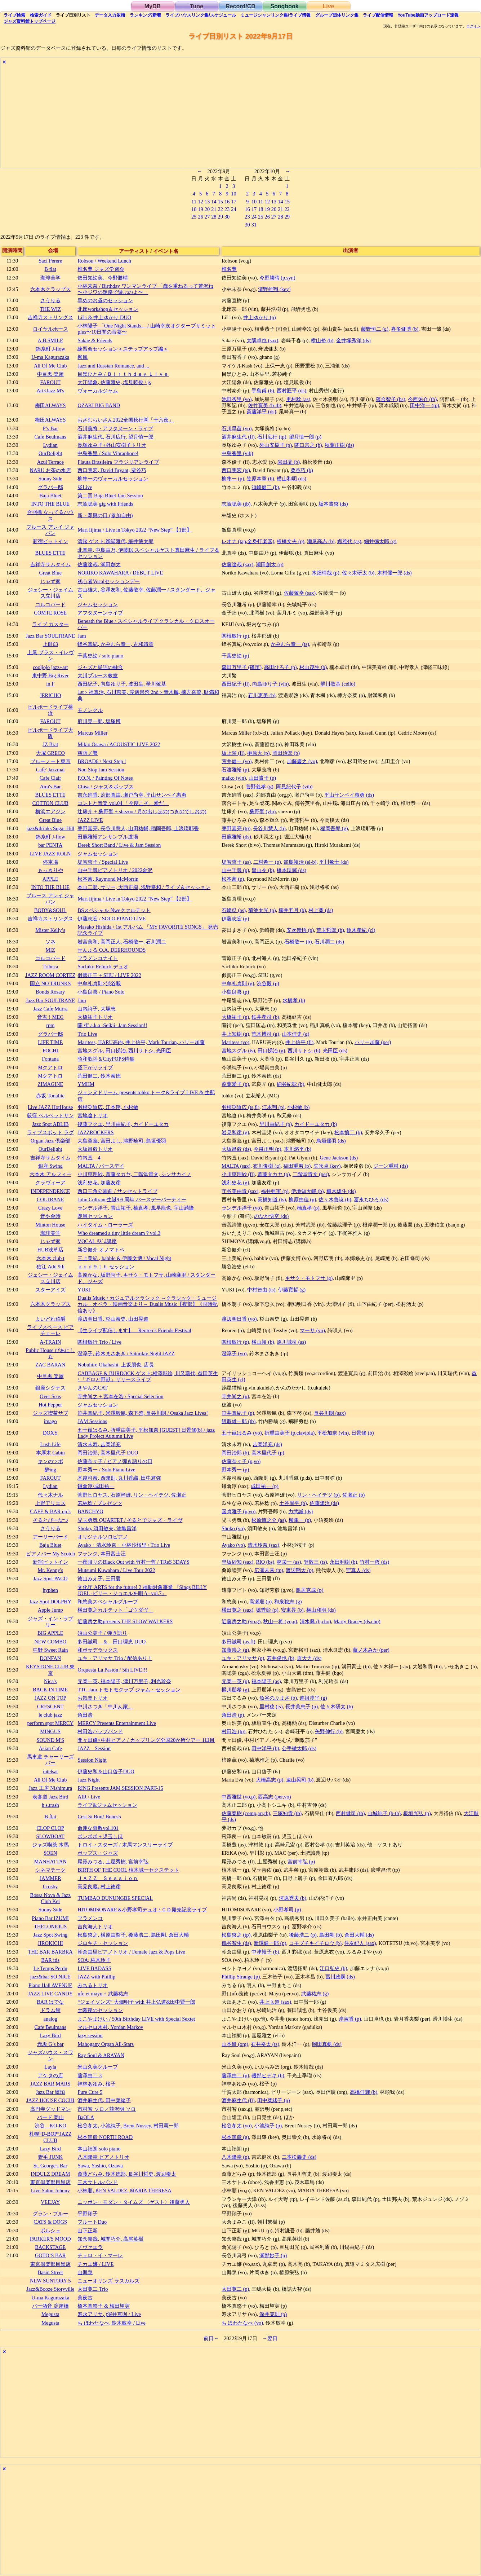 The width and height of the screenshot is (481, 2576). Describe the element at coordinates (92, 2289) in the screenshot. I see `太田寛二 Trio` at that location.